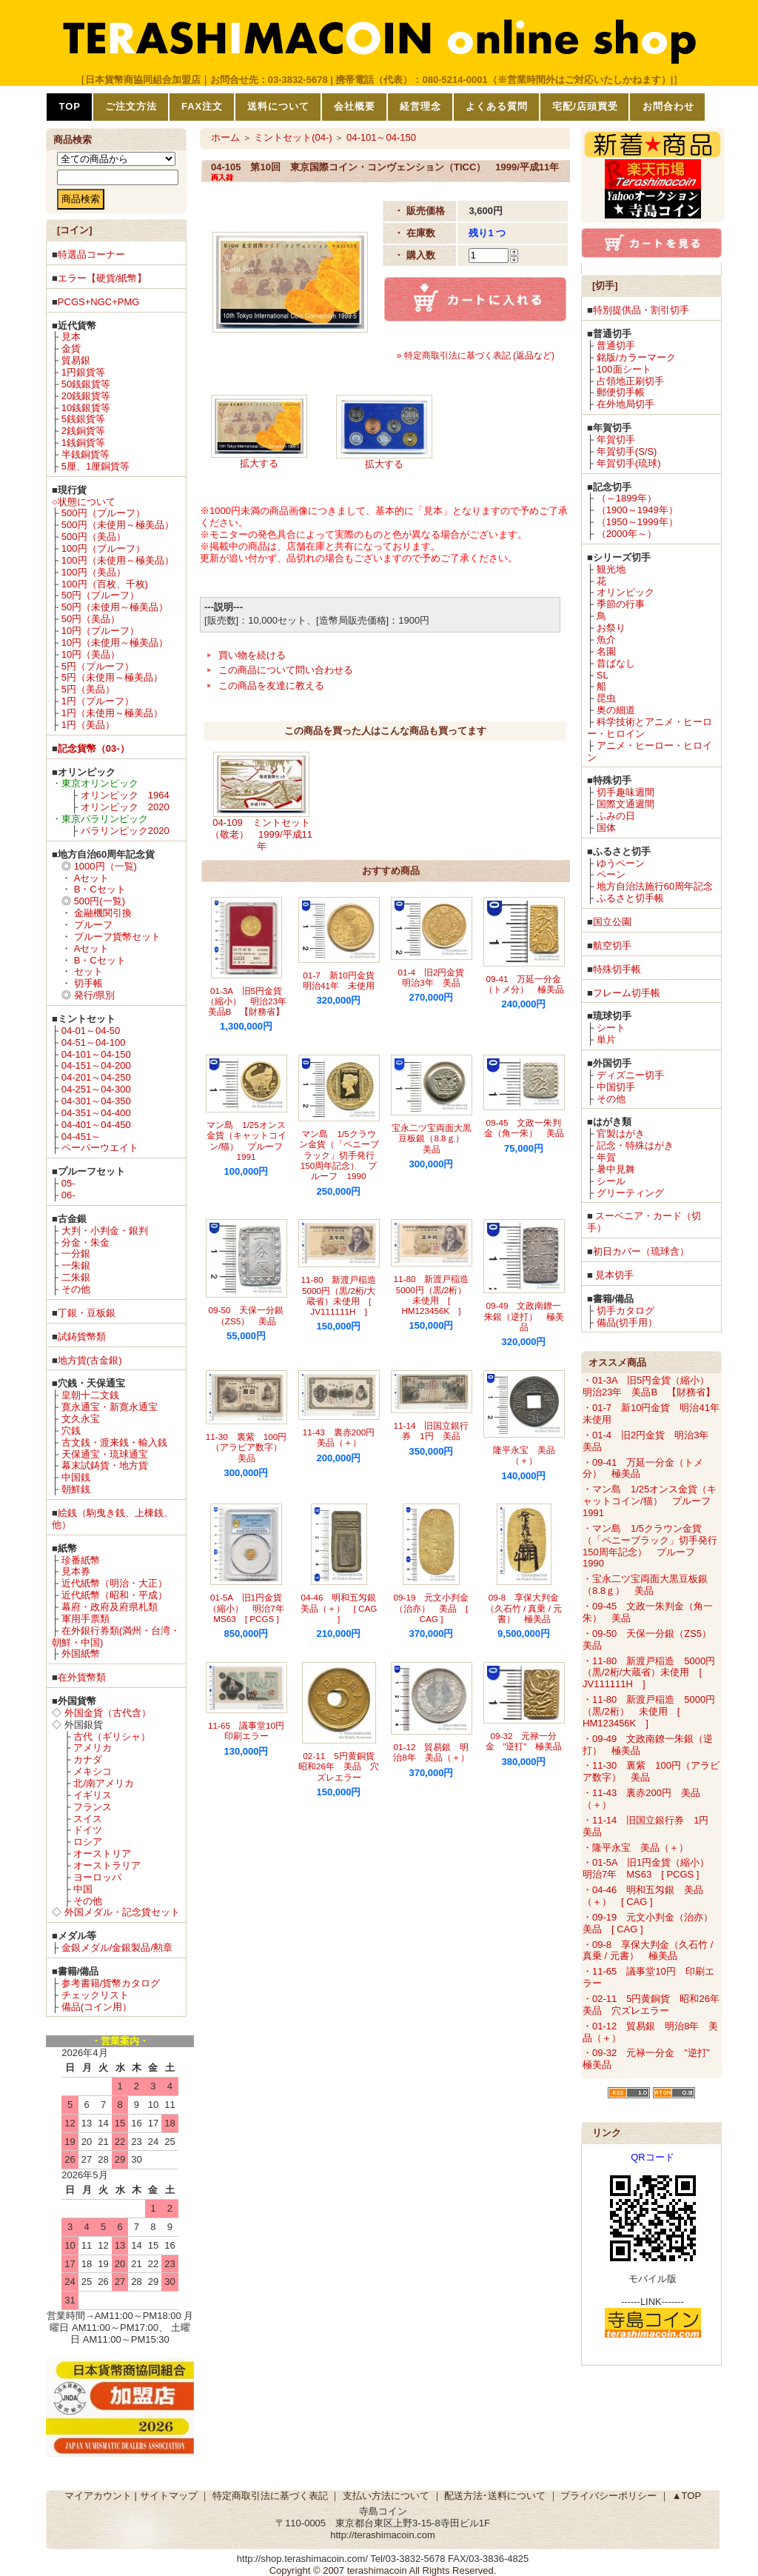 Image resolution: width=758 pixels, height=2576 pixels. I want to click on 穴銭, so click(71, 1430).